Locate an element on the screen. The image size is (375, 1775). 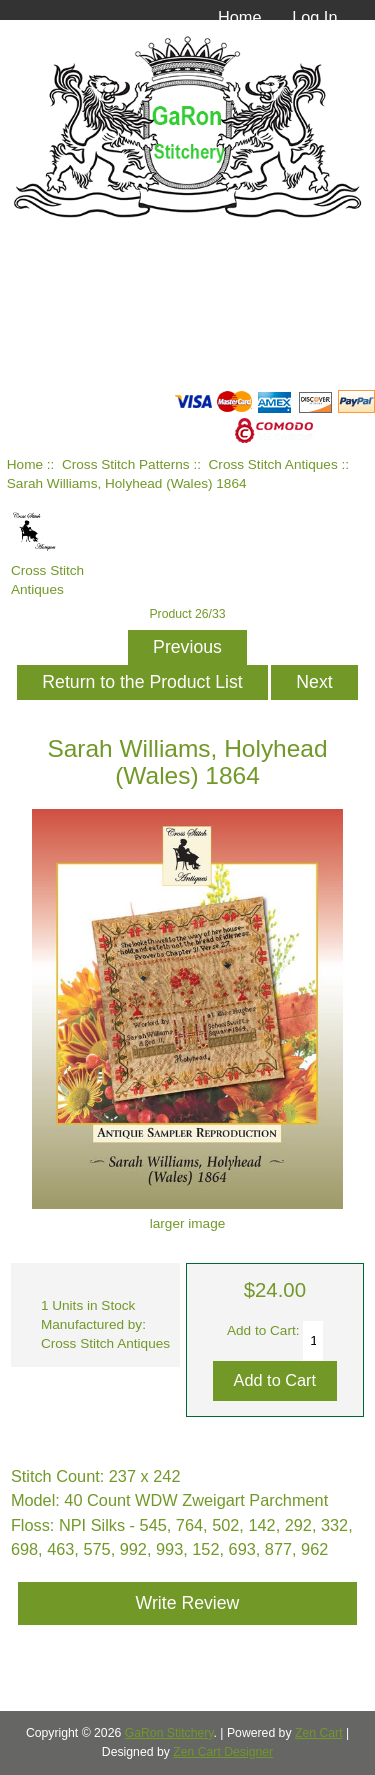
Cross Stitch Patterns is located at coordinates (126, 464).